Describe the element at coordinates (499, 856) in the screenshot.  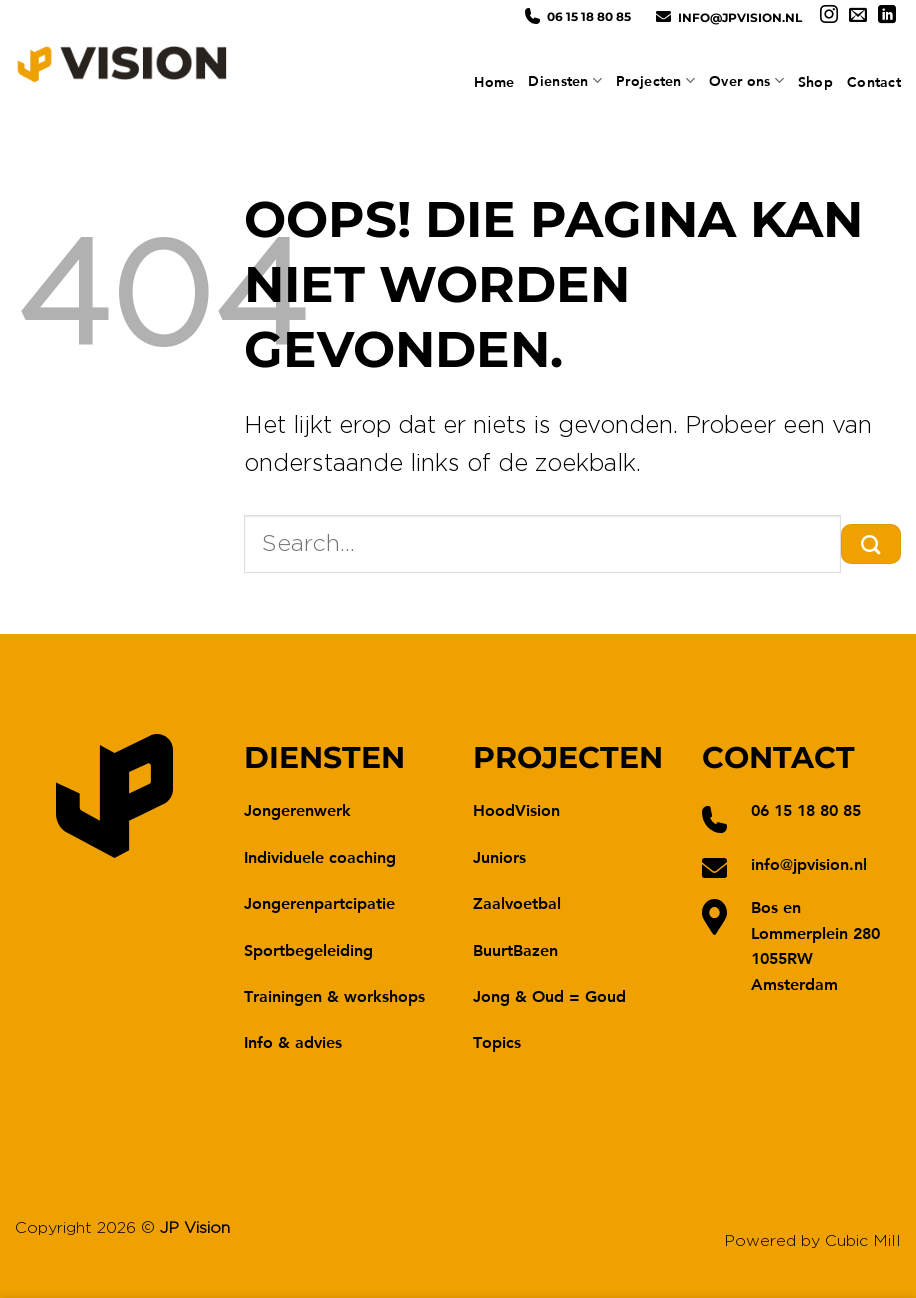
I see `Juniors` at that location.